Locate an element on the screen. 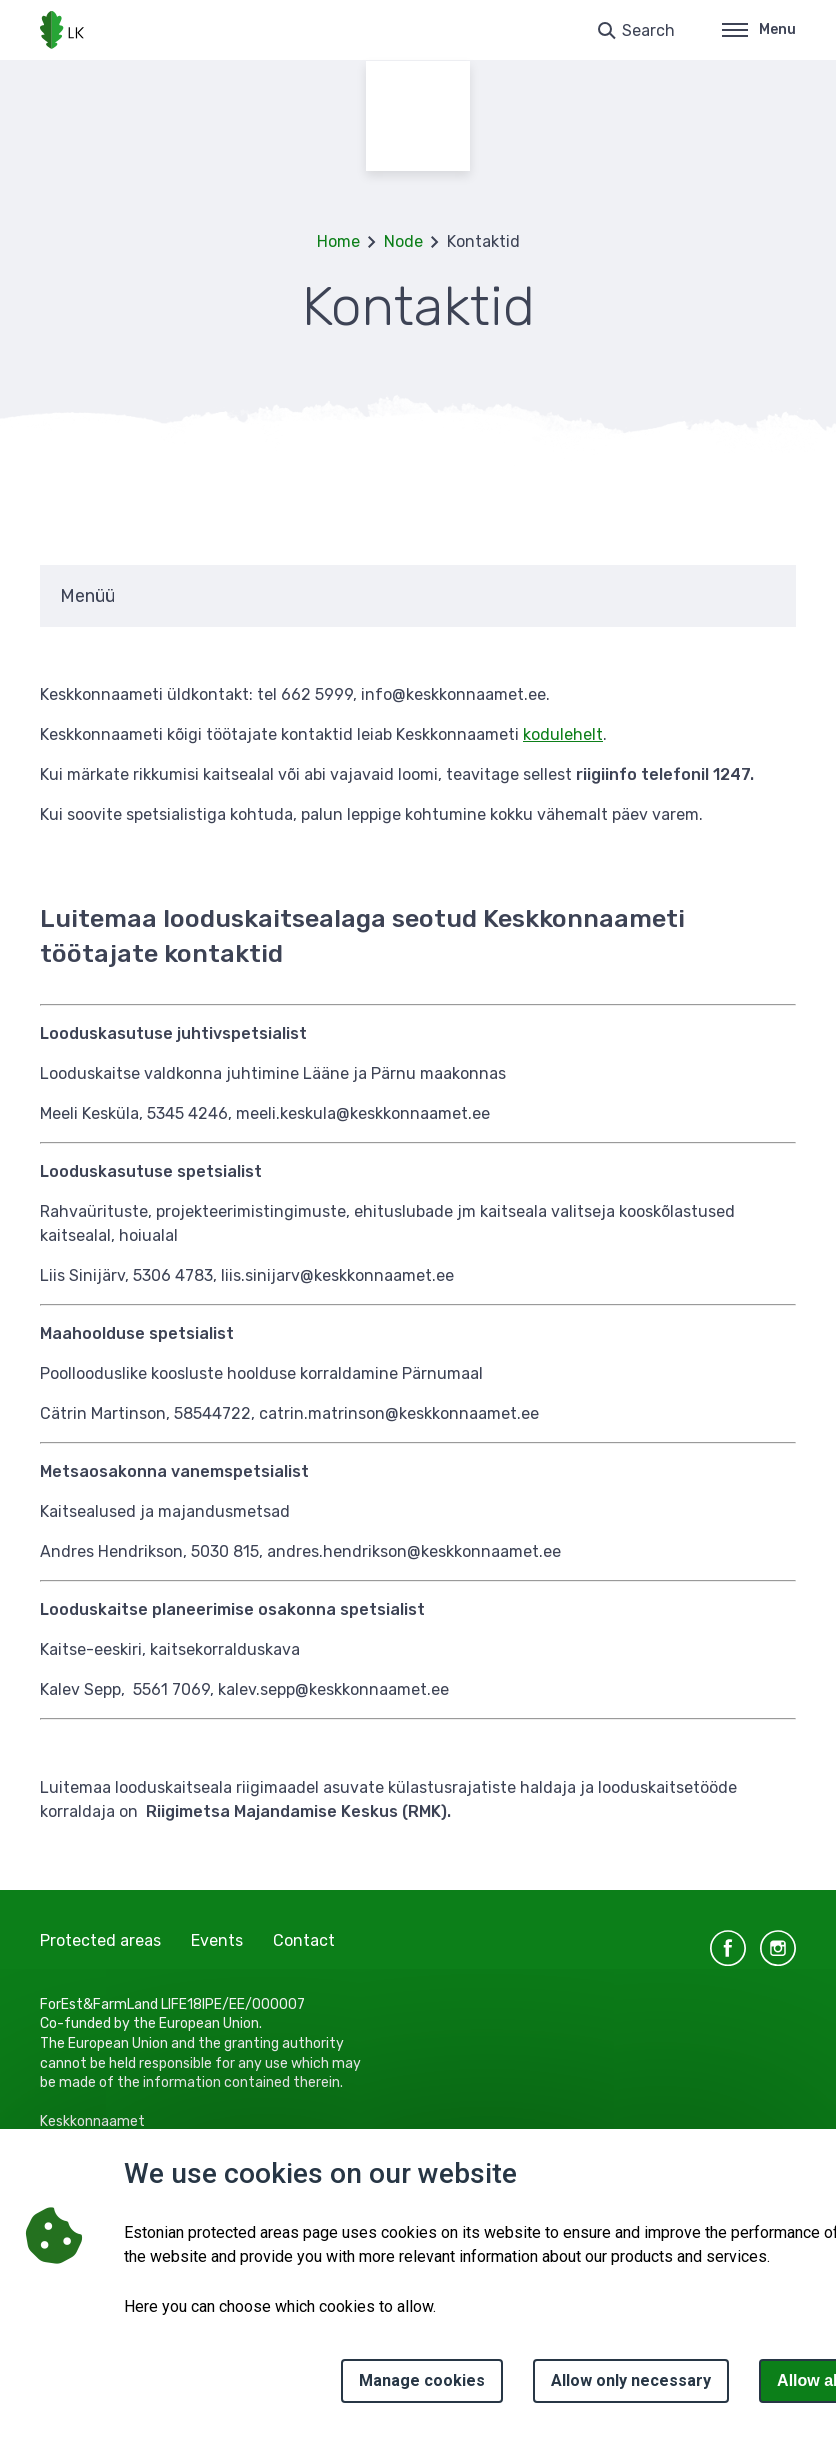 This screenshot has height=2443, width=836. [Logo, link - homepage] is located at coordinates (62, 30).